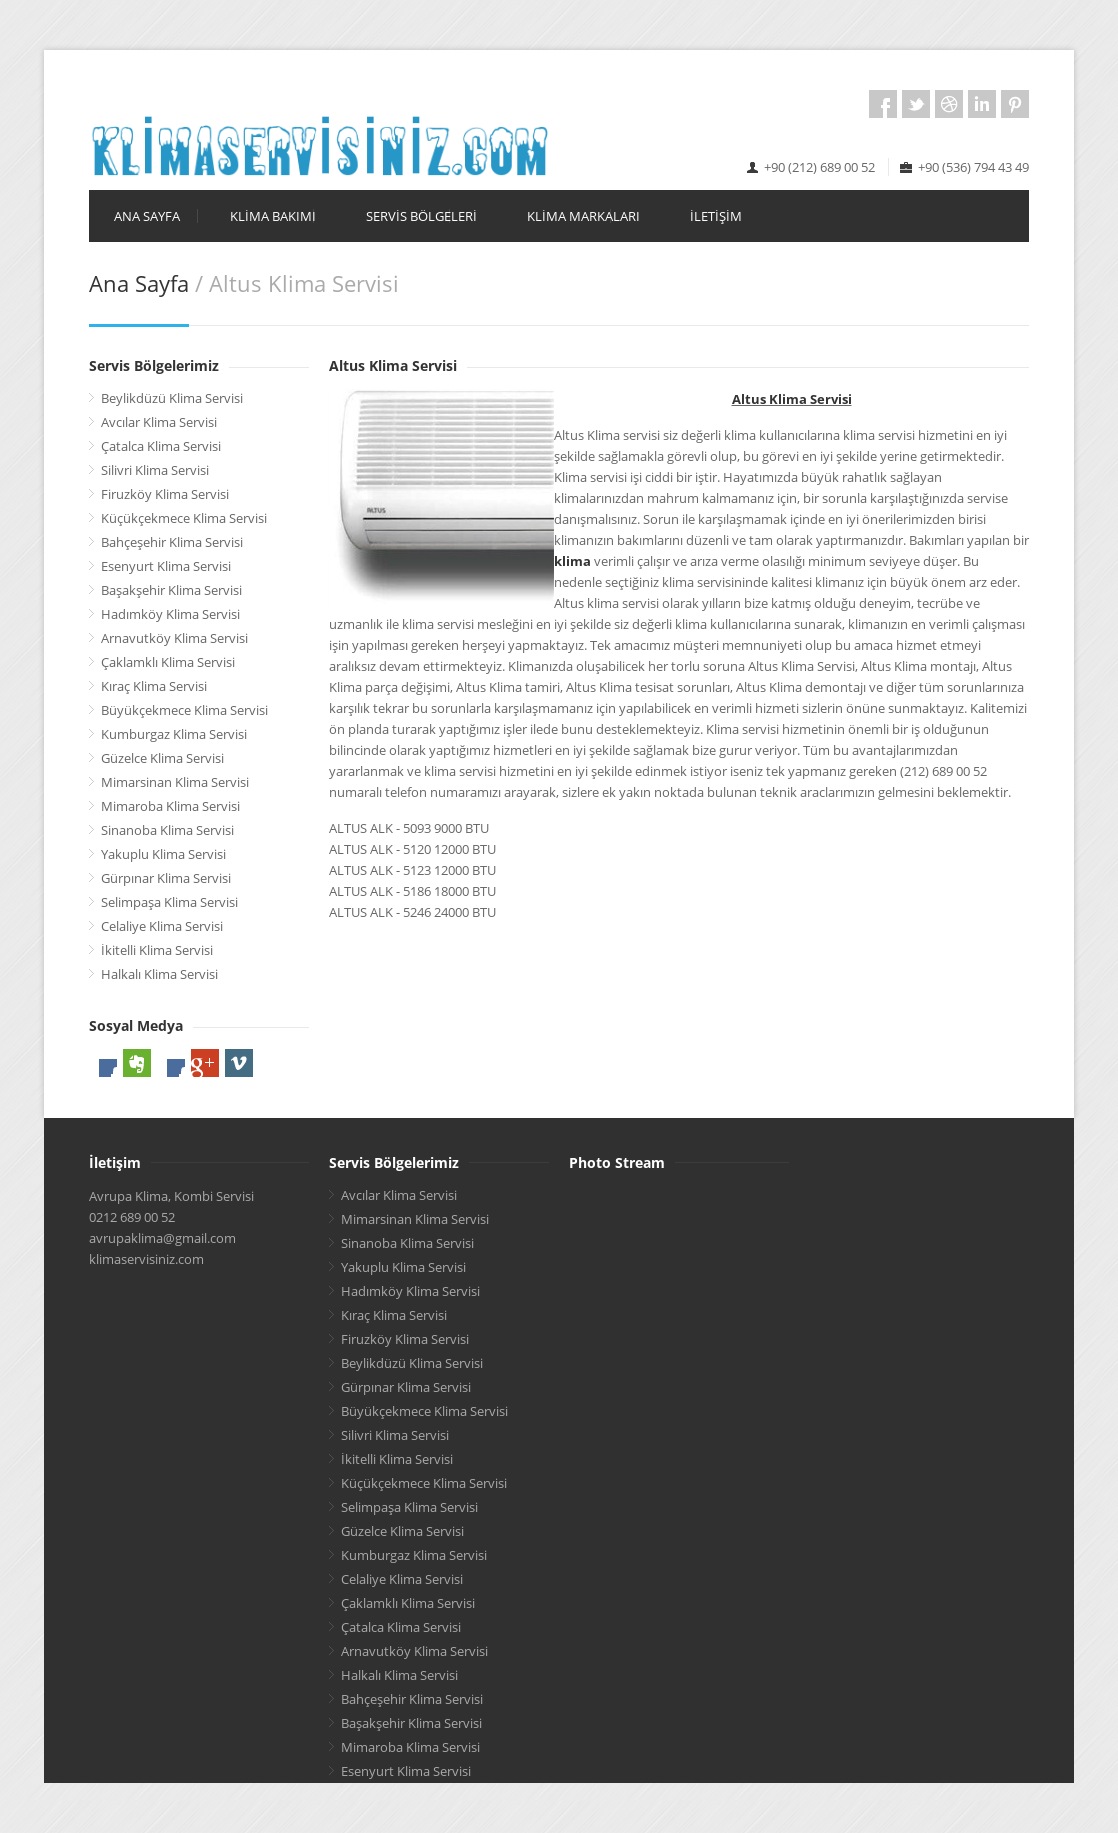  Describe the element at coordinates (172, 542) in the screenshot. I see `Bahçeşehir Klima Servisi` at that location.